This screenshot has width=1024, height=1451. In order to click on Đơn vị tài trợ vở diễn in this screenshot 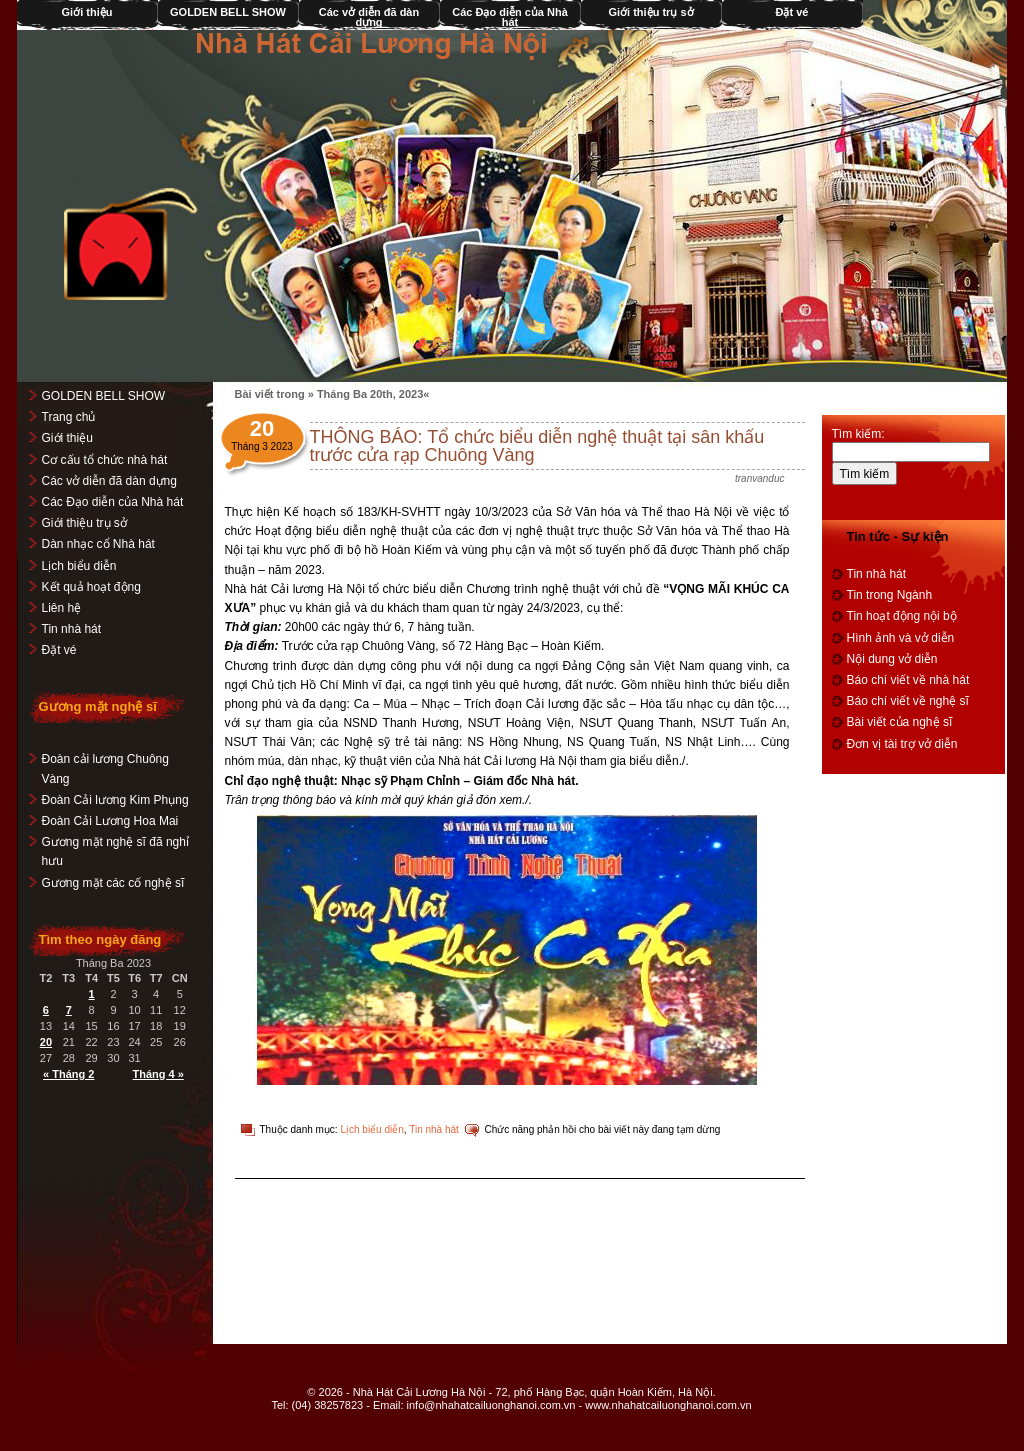, I will do `click(902, 744)`.